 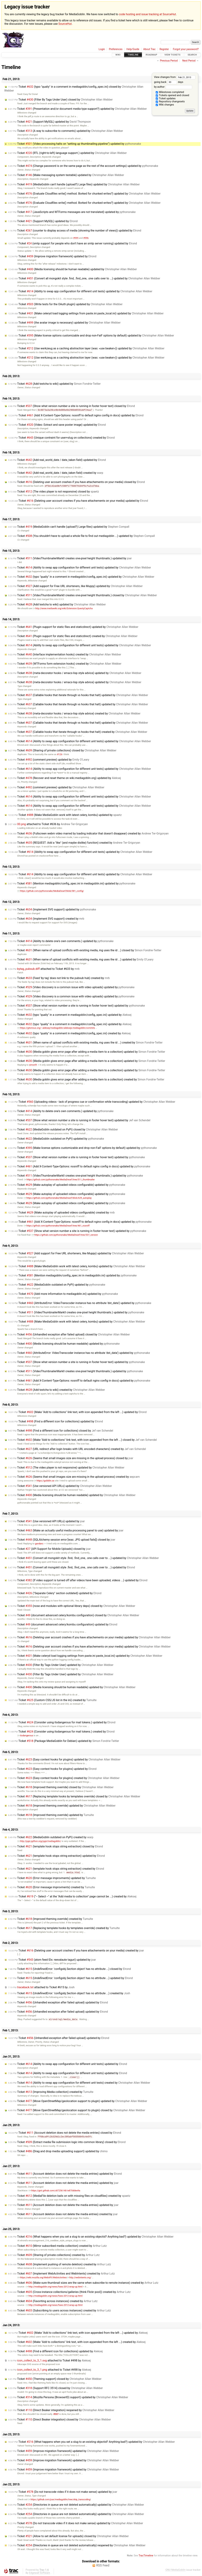 I want to click on About Trac, so click(x=149, y=49).